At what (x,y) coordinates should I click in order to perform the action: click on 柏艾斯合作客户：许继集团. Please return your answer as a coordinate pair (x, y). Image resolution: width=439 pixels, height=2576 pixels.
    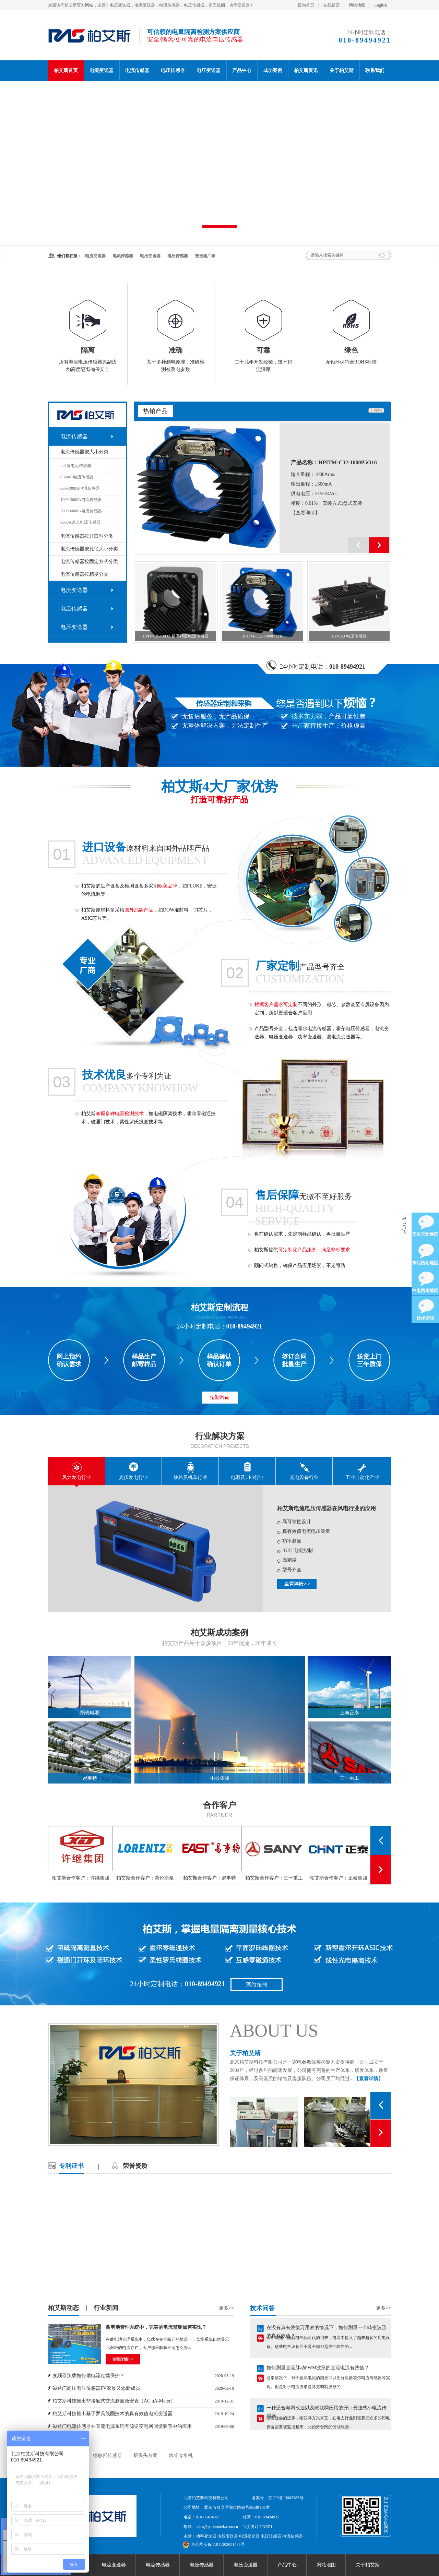
    Looking at the image, I should click on (80, 1878).